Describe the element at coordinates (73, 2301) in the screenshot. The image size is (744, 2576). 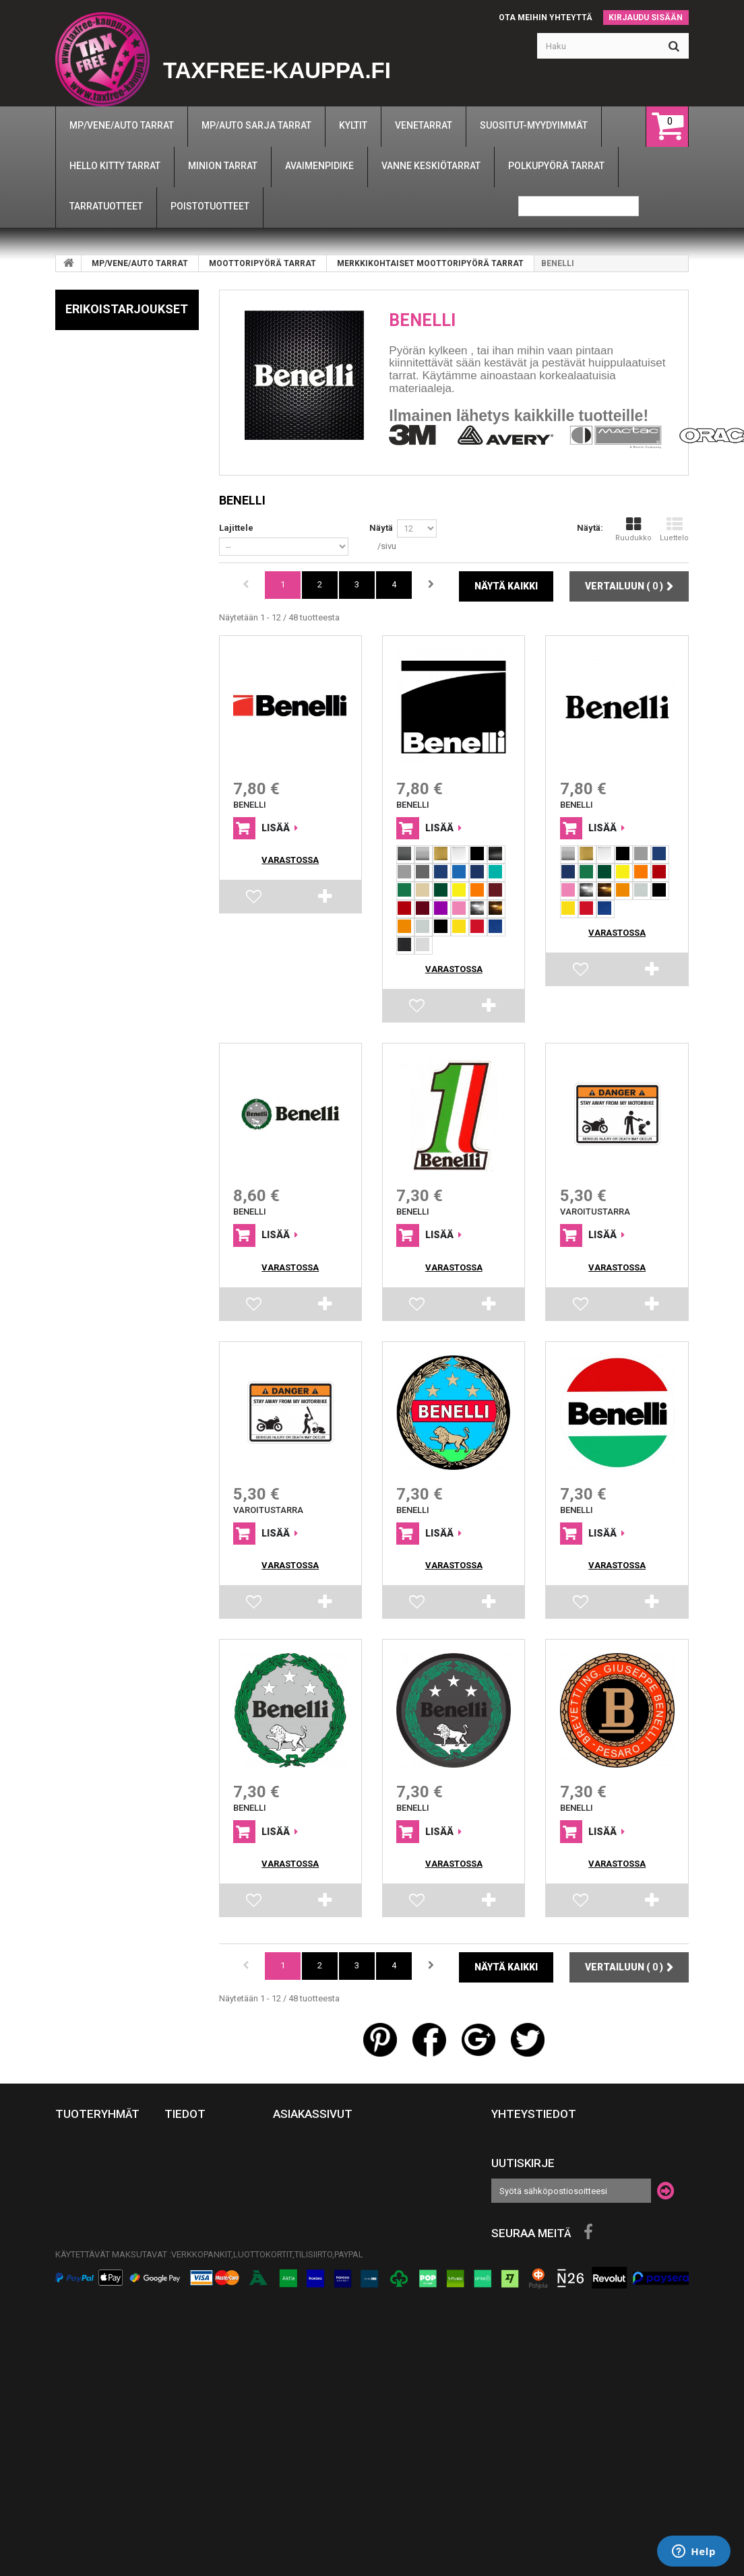
I see `UKRAINA` at that location.